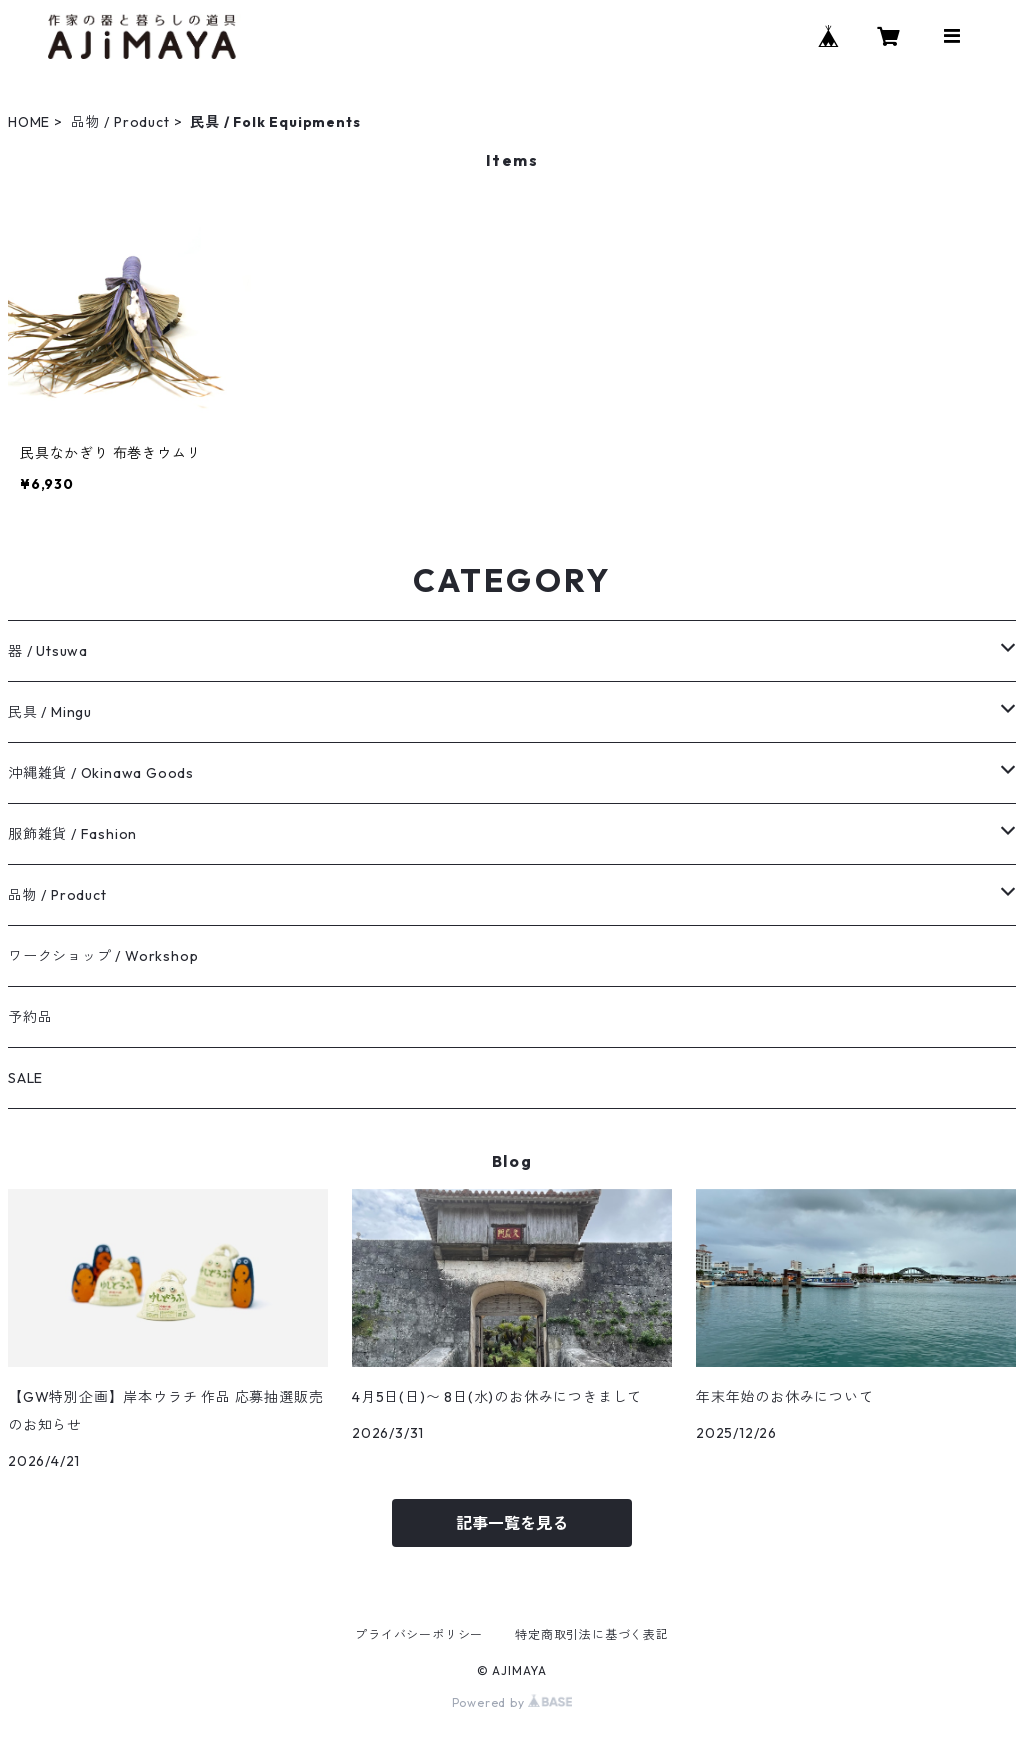  Describe the element at coordinates (103, 956) in the screenshot. I see `ワークショップ / Workshop` at that location.